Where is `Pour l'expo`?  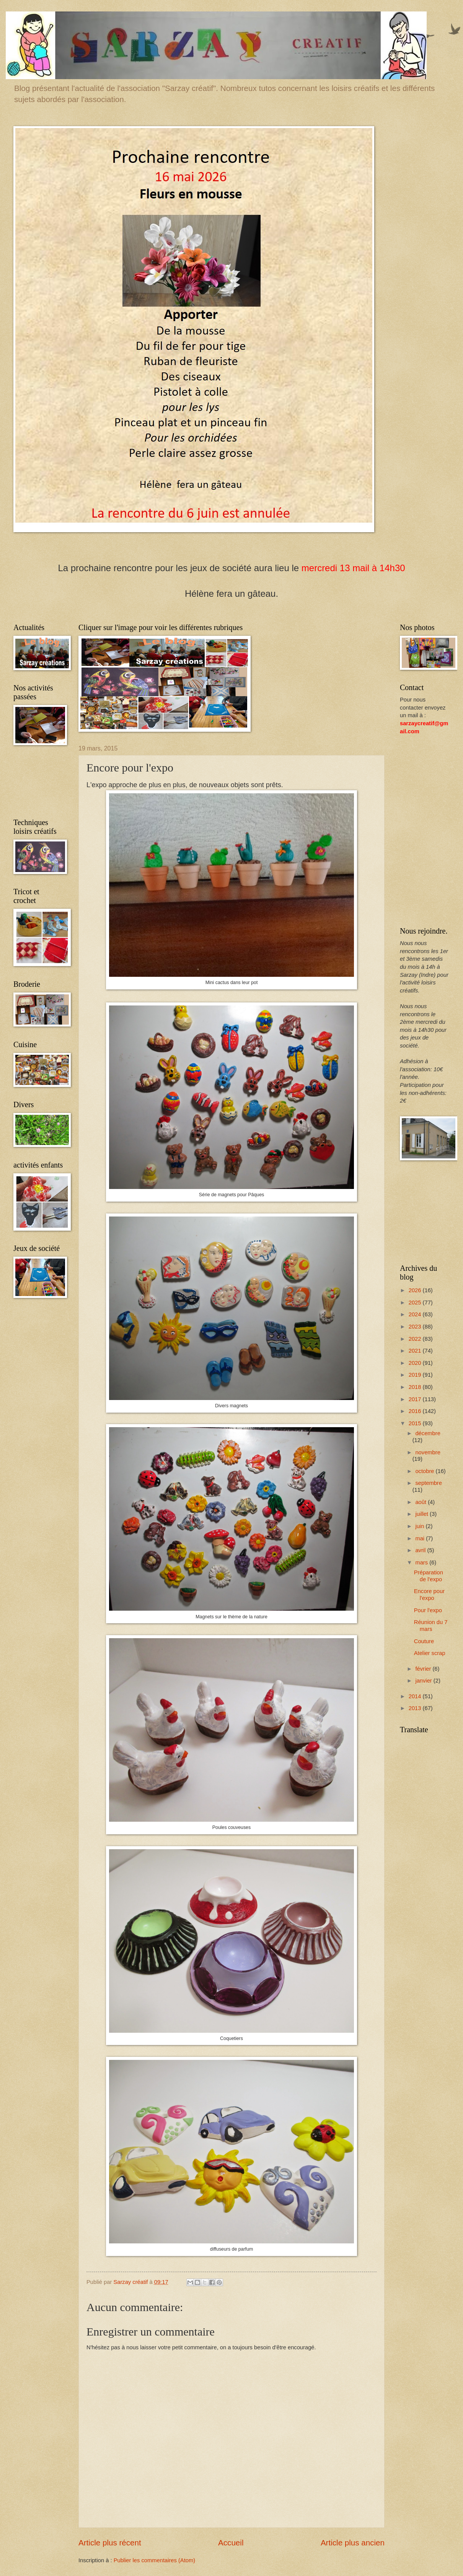 Pour l'expo is located at coordinates (428, 1610).